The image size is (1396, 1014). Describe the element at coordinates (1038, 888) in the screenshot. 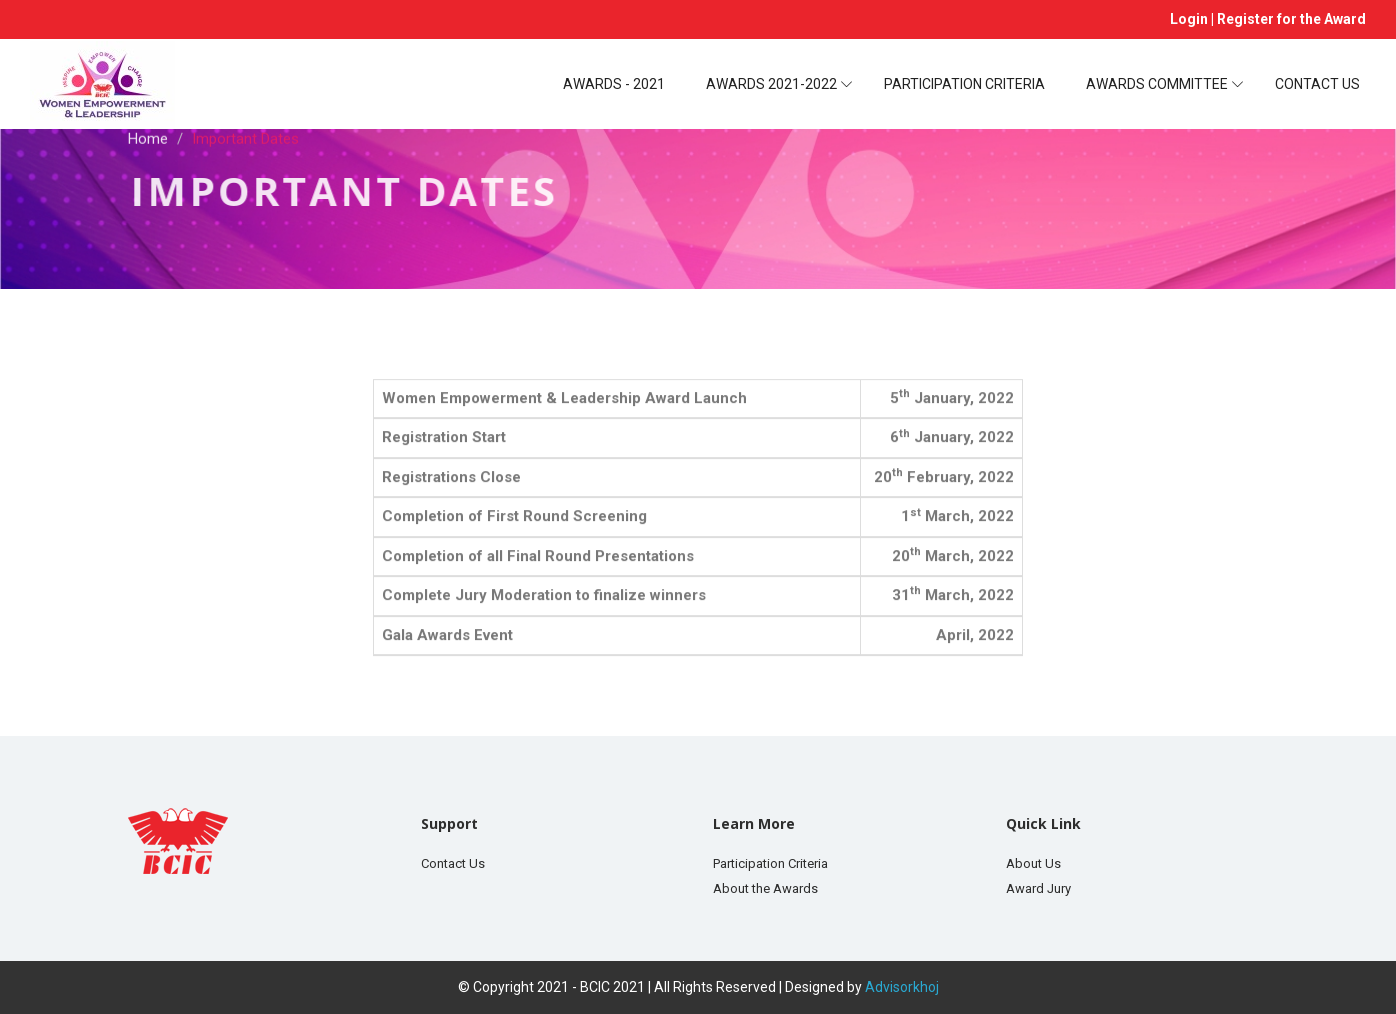

I see `Award Jury` at that location.